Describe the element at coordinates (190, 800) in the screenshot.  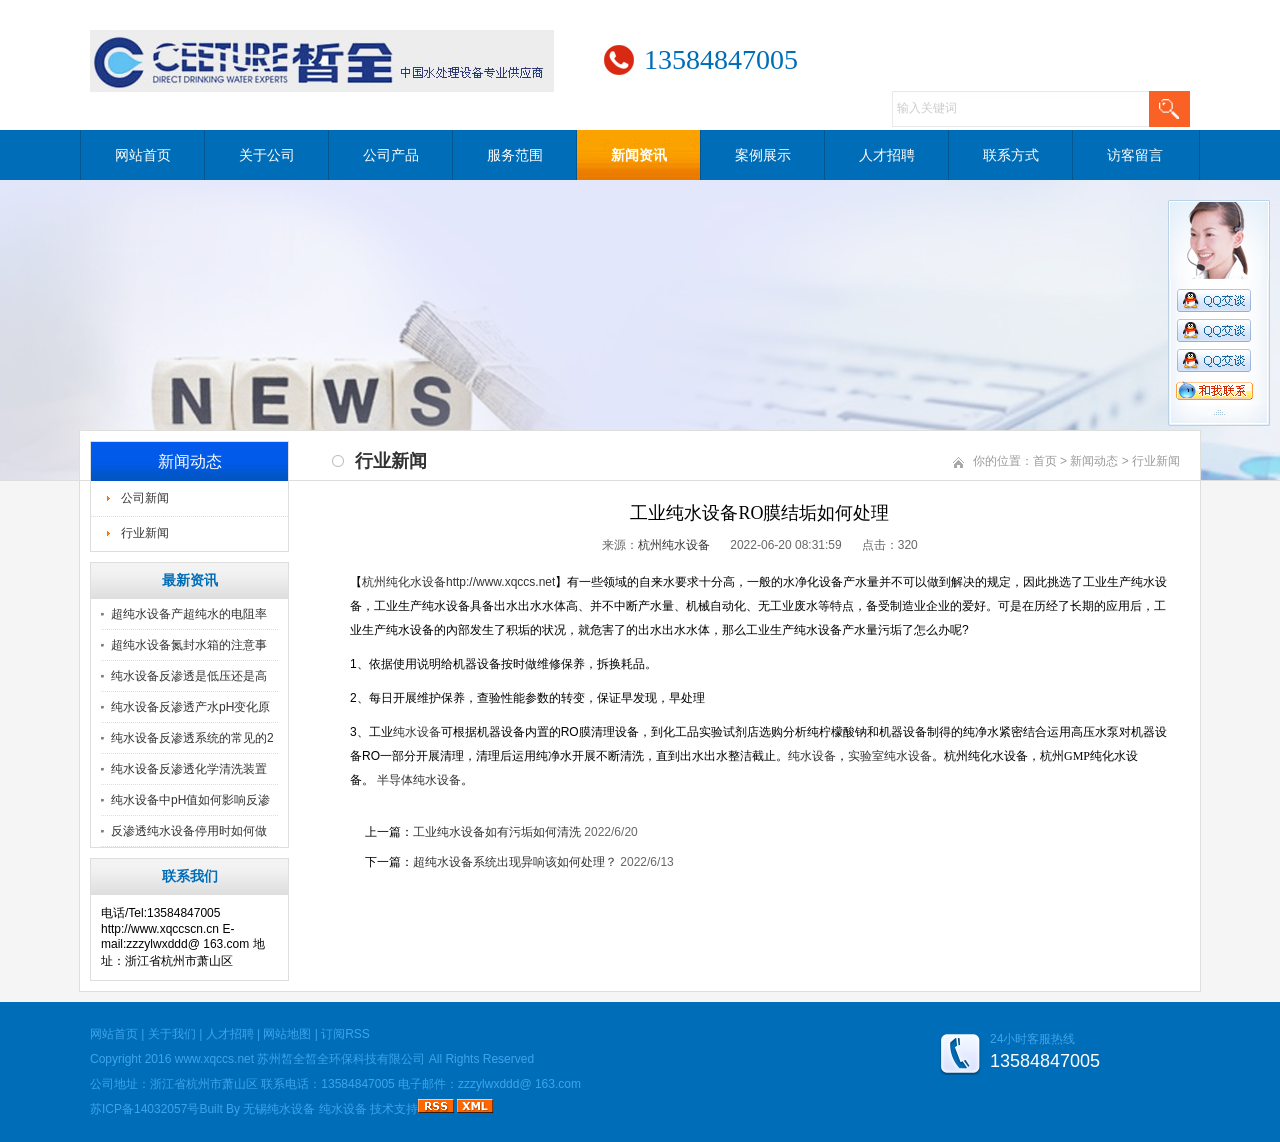
I see `纯水设备中pH值如何影响反渗` at that location.